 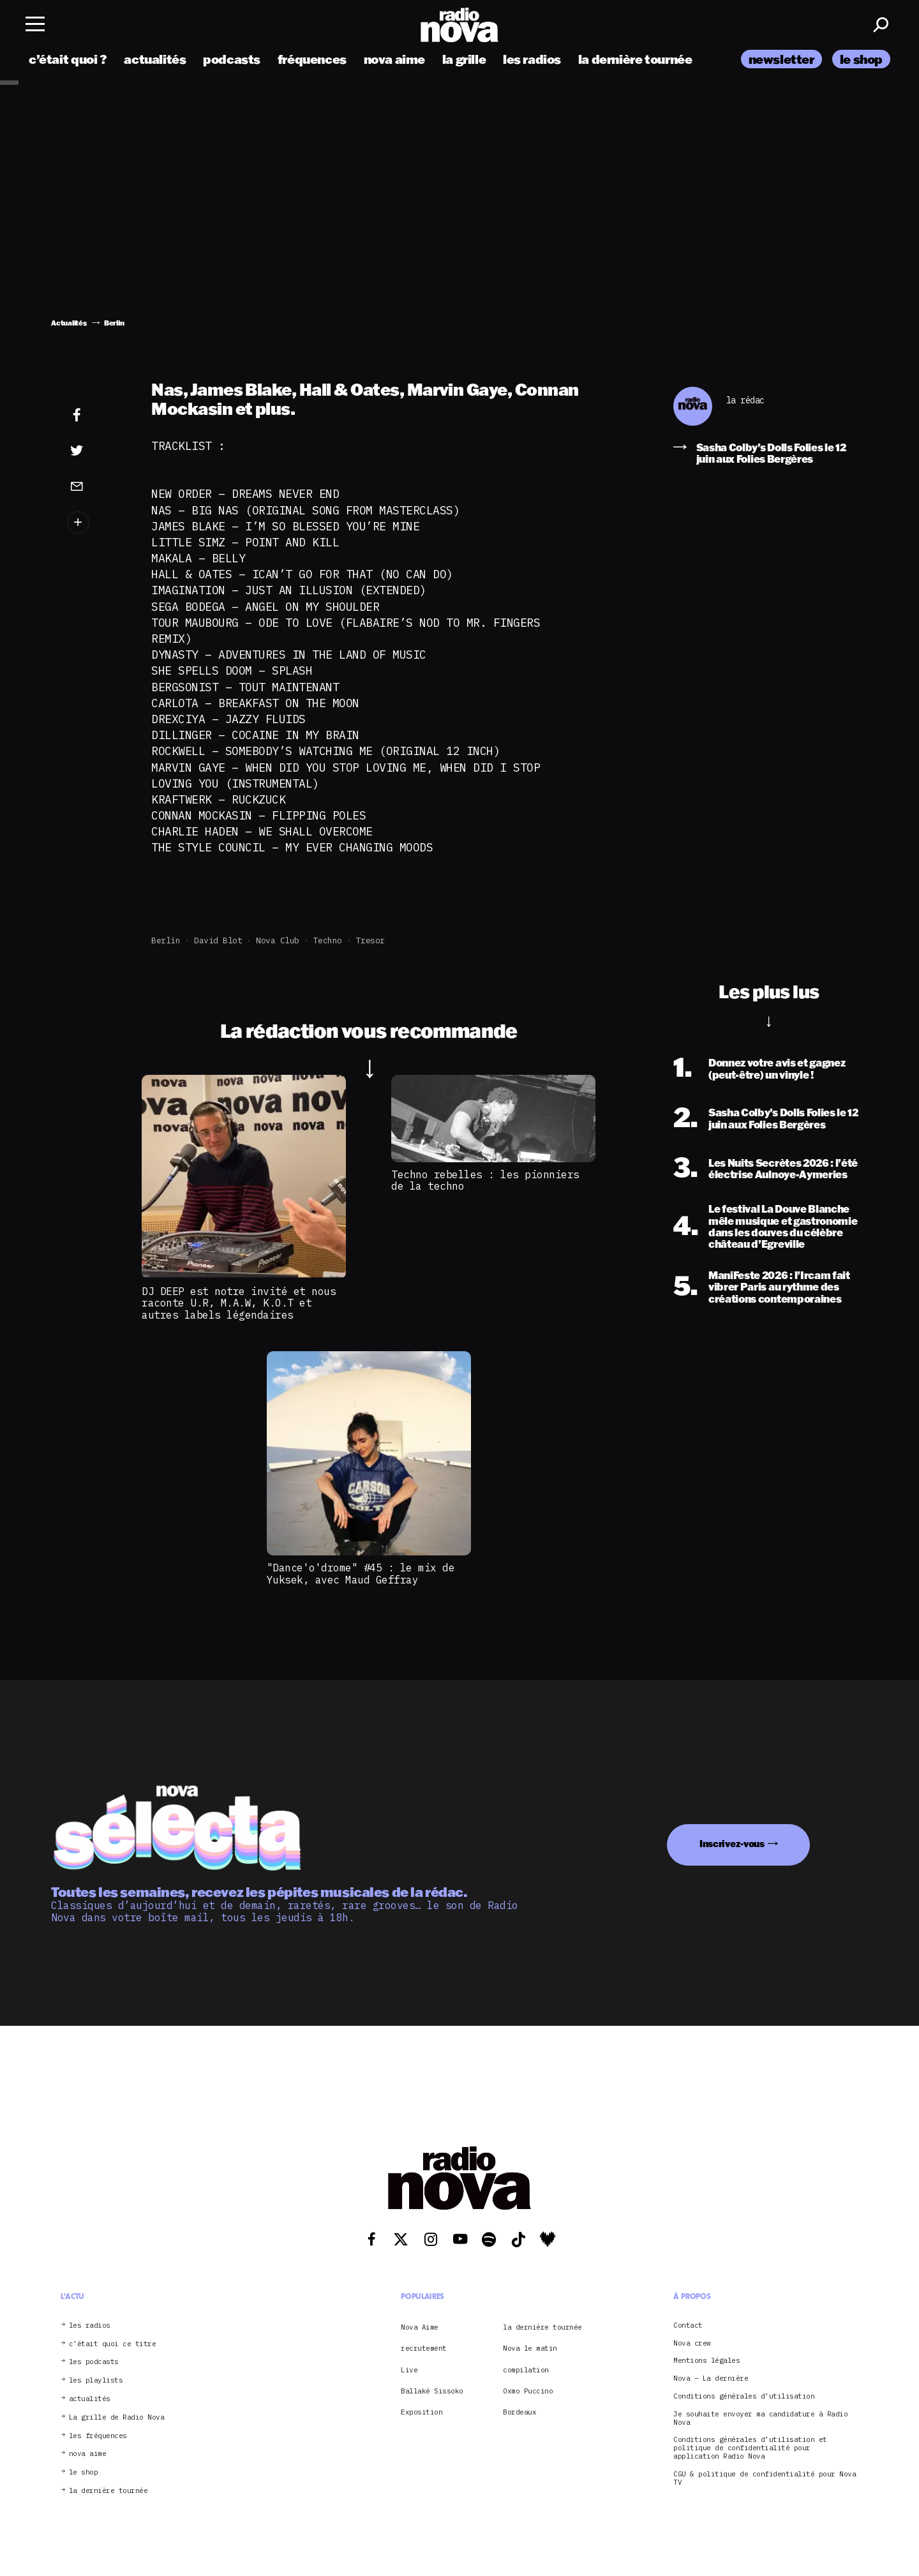 What do you see at coordinates (155, 59) in the screenshot?
I see `actualités` at bounding box center [155, 59].